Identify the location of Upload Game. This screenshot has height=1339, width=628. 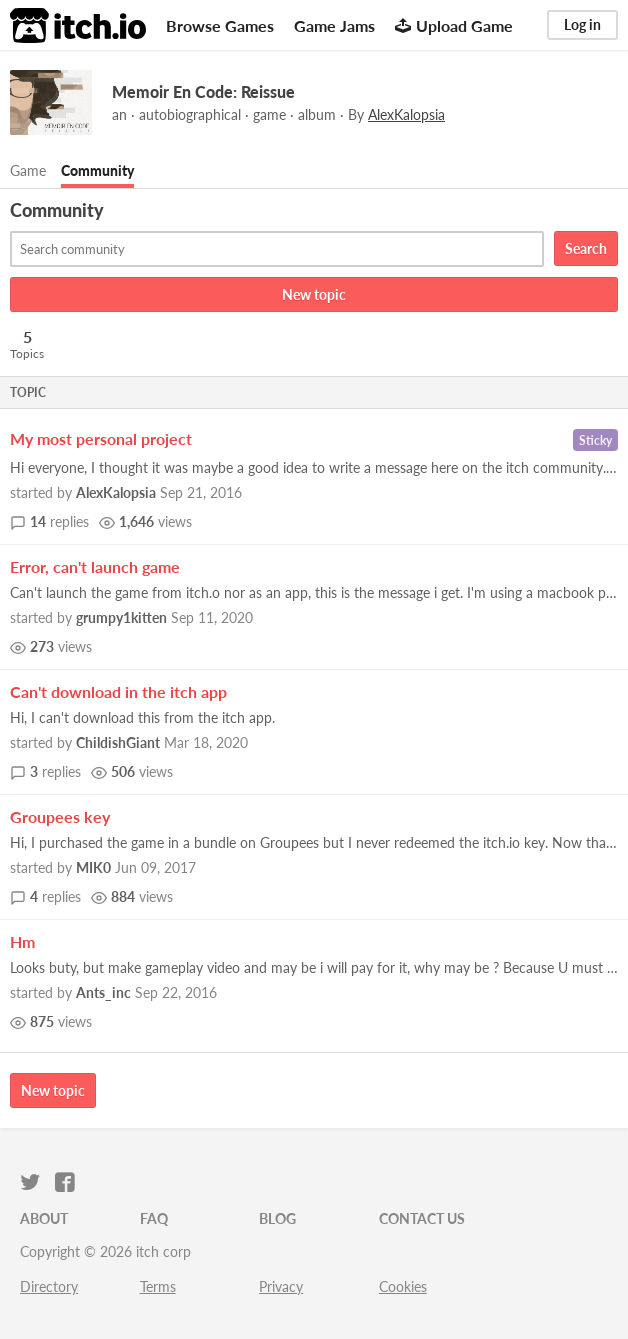
(454, 25).